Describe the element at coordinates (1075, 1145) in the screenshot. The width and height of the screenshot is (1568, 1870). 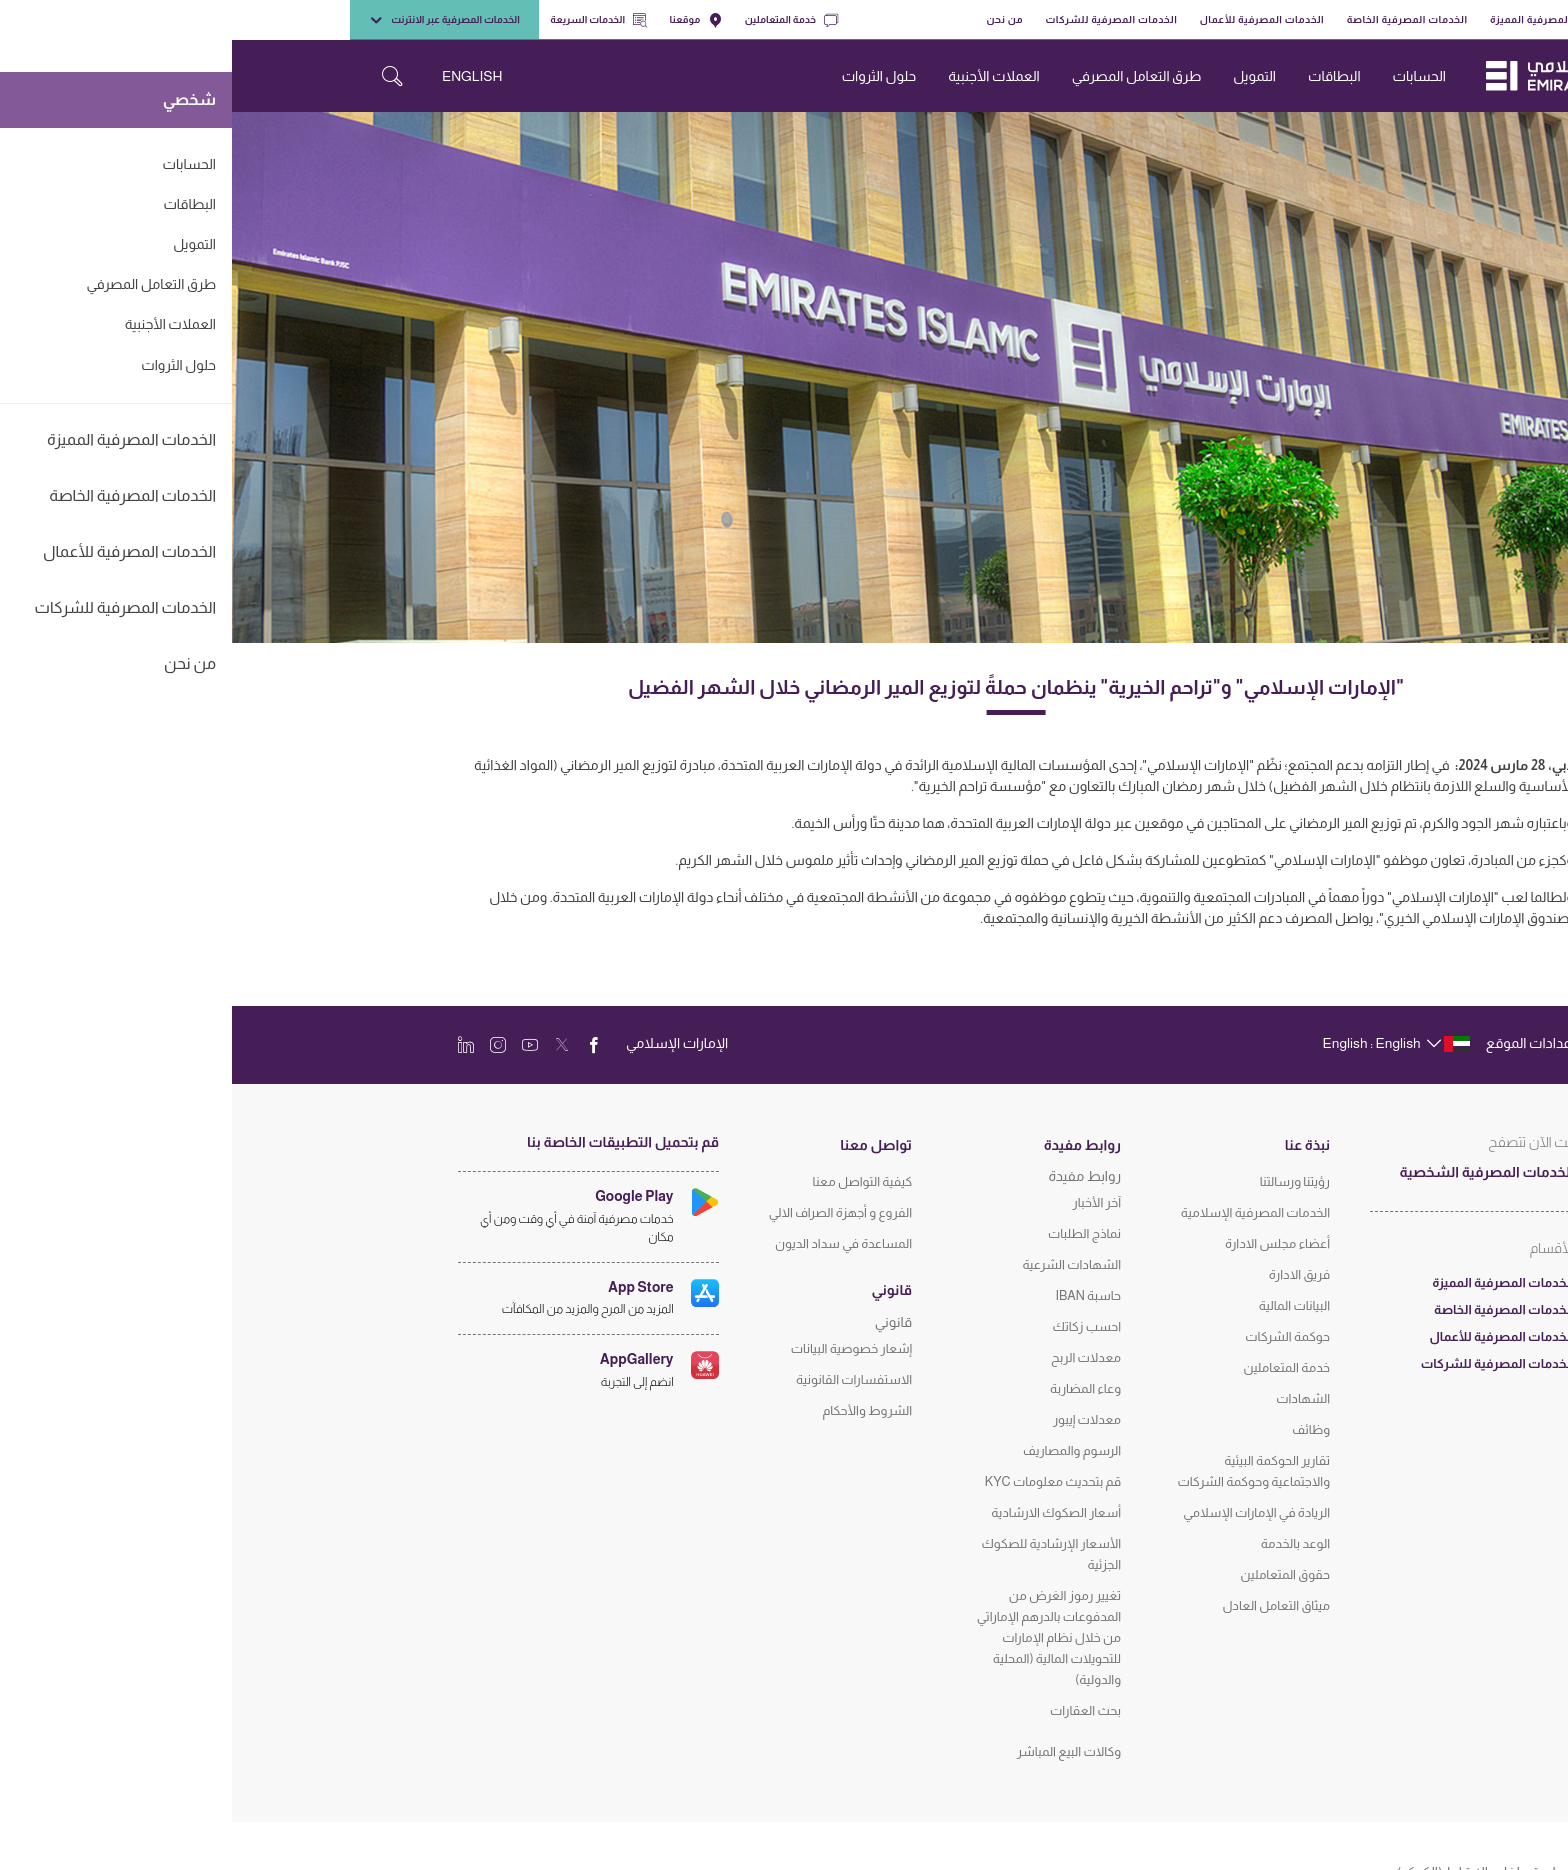
I see `نبذة عنا` at that location.